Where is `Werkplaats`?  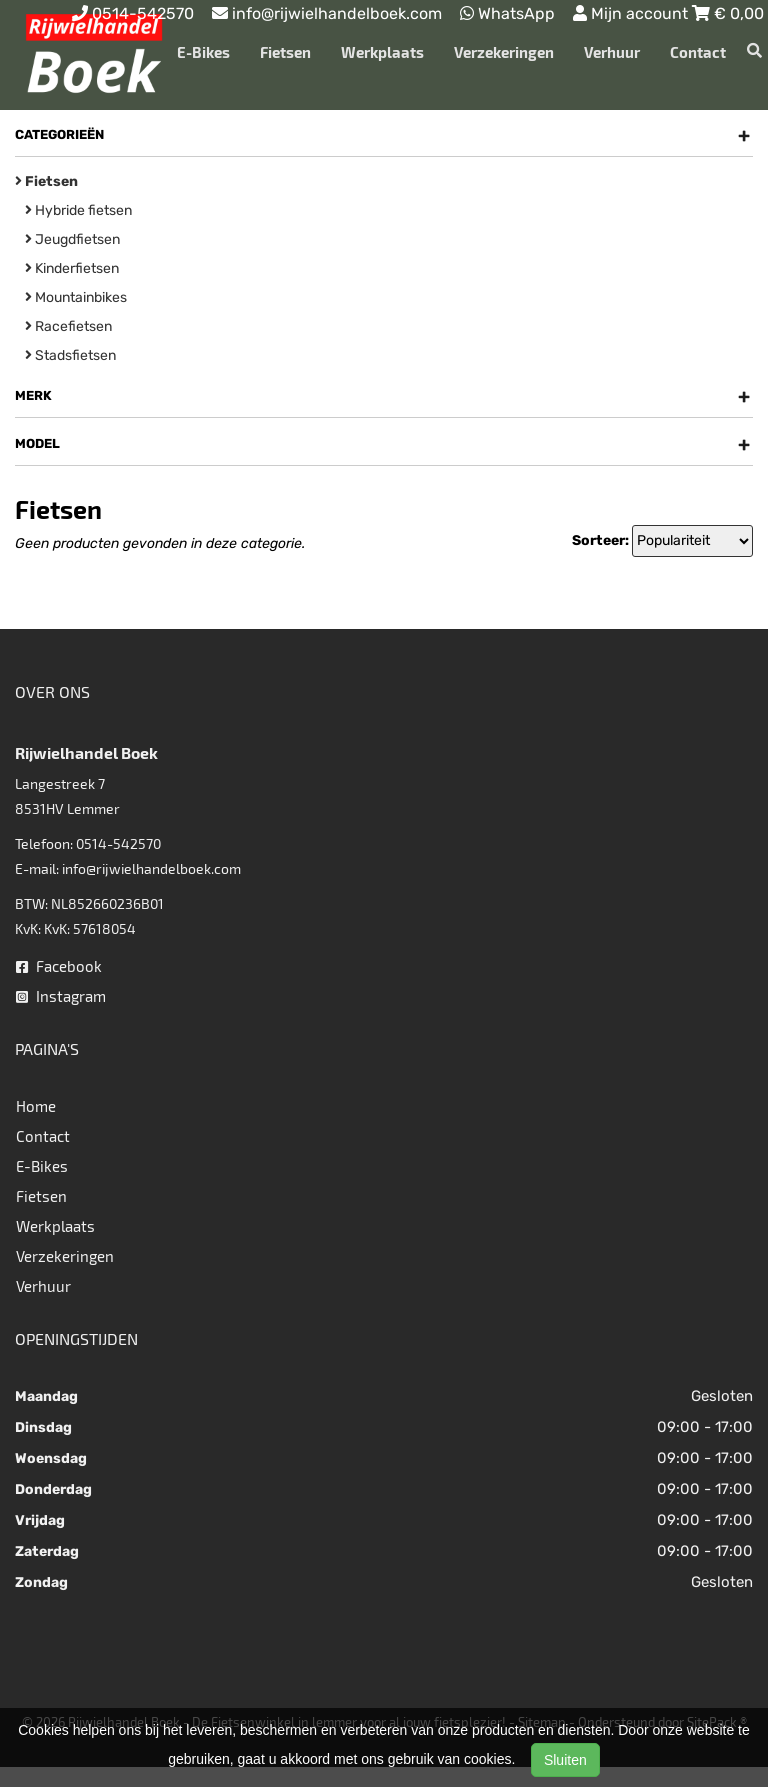 Werkplaats is located at coordinates (382, 52).